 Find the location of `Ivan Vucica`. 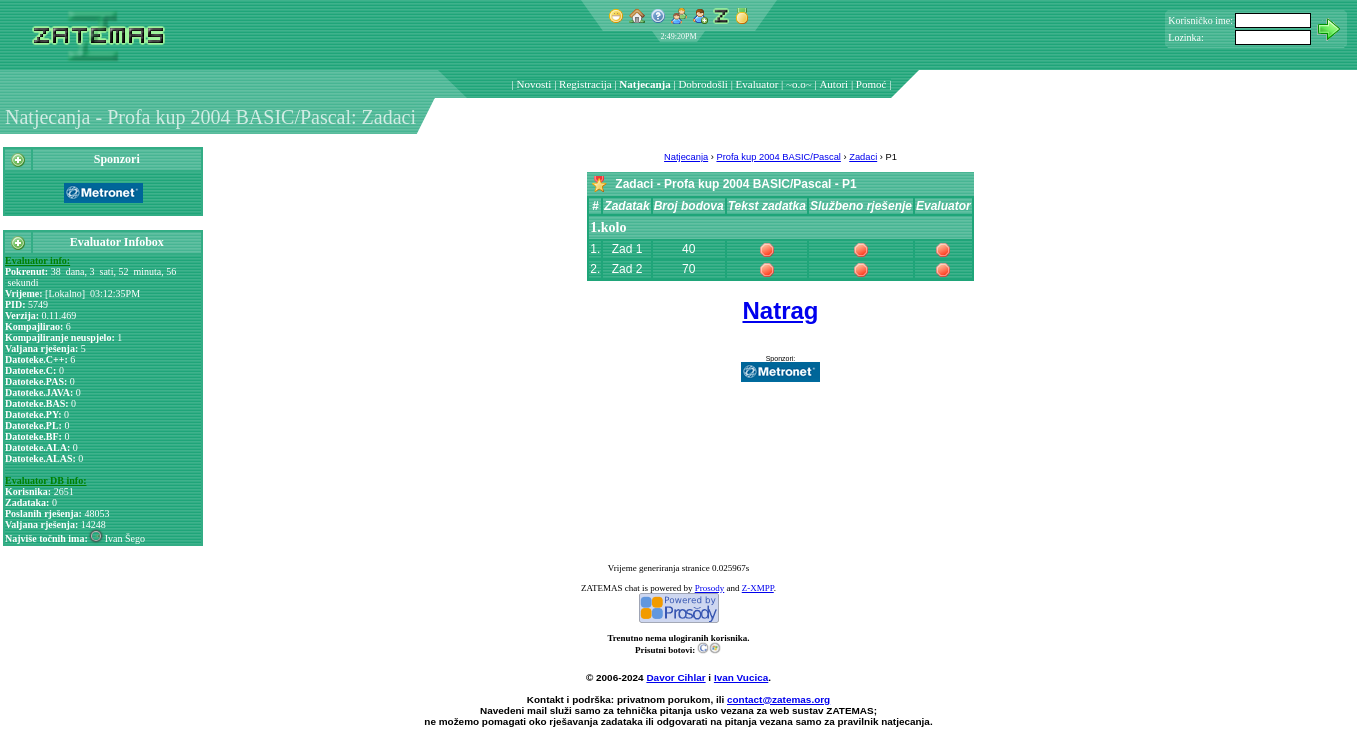

Ivan Vucica is located at coordinates (741, 677).